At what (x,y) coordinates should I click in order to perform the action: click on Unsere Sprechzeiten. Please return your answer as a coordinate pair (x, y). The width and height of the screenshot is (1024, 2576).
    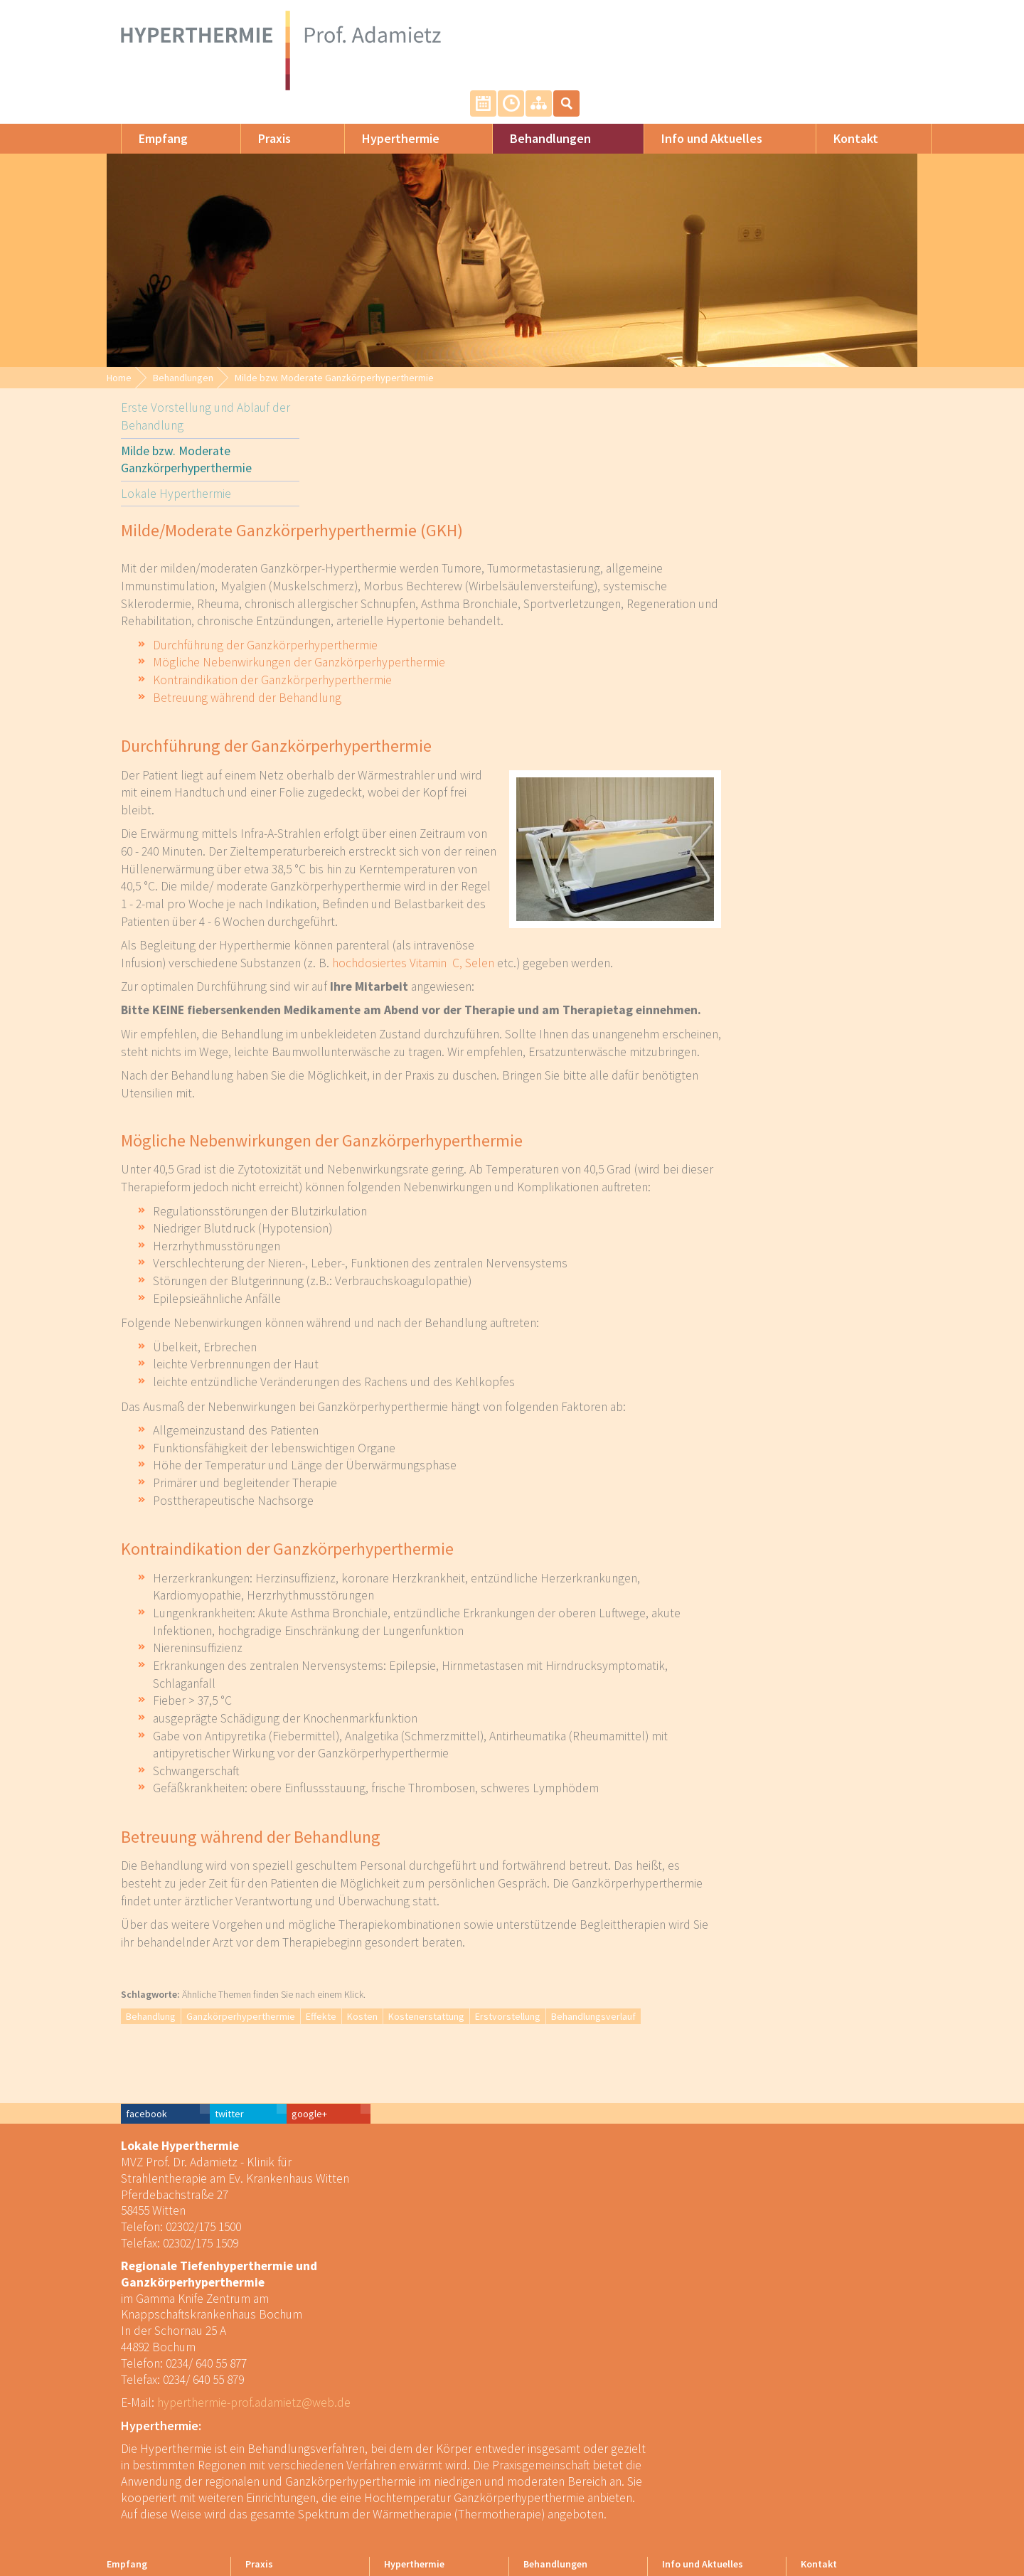
    Looking at the image, I should click on (847, 27).